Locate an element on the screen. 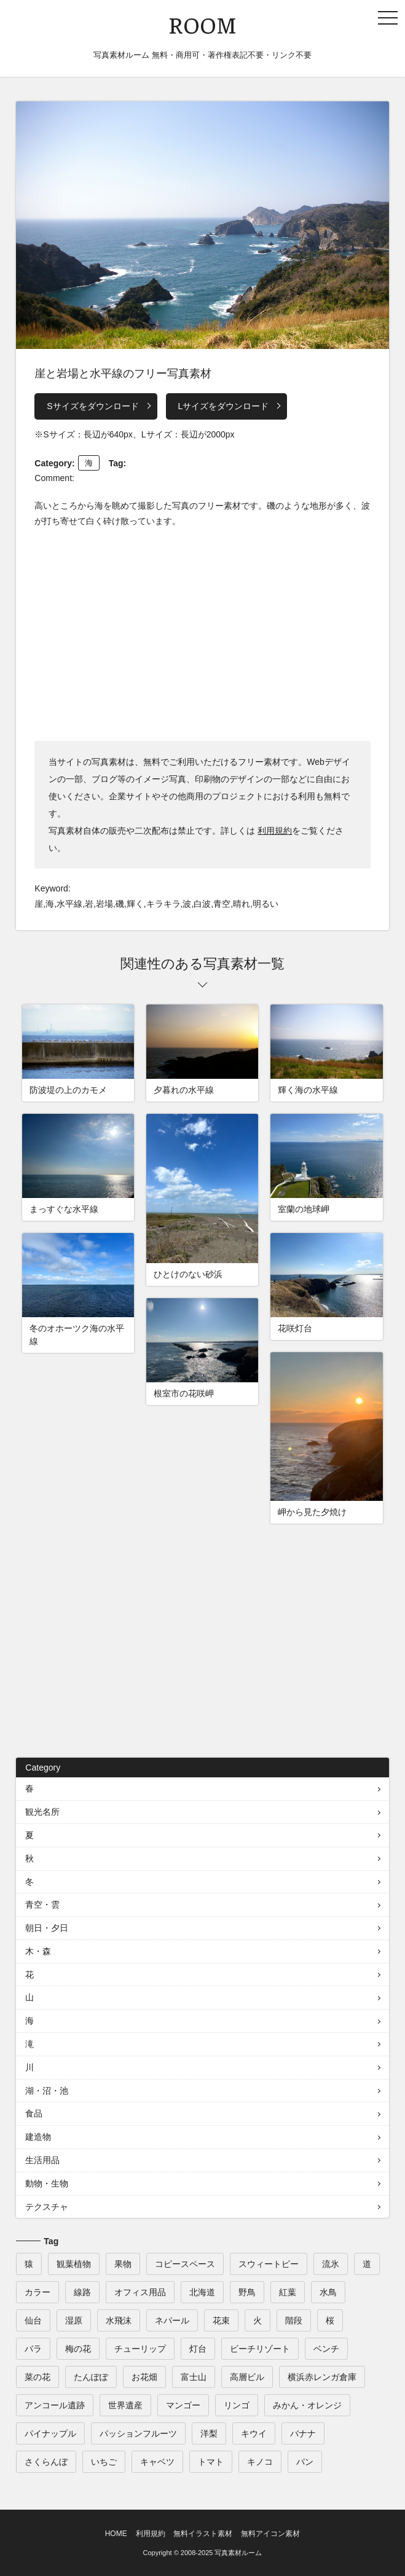  利用規約 is located at coordinates (275, 831).